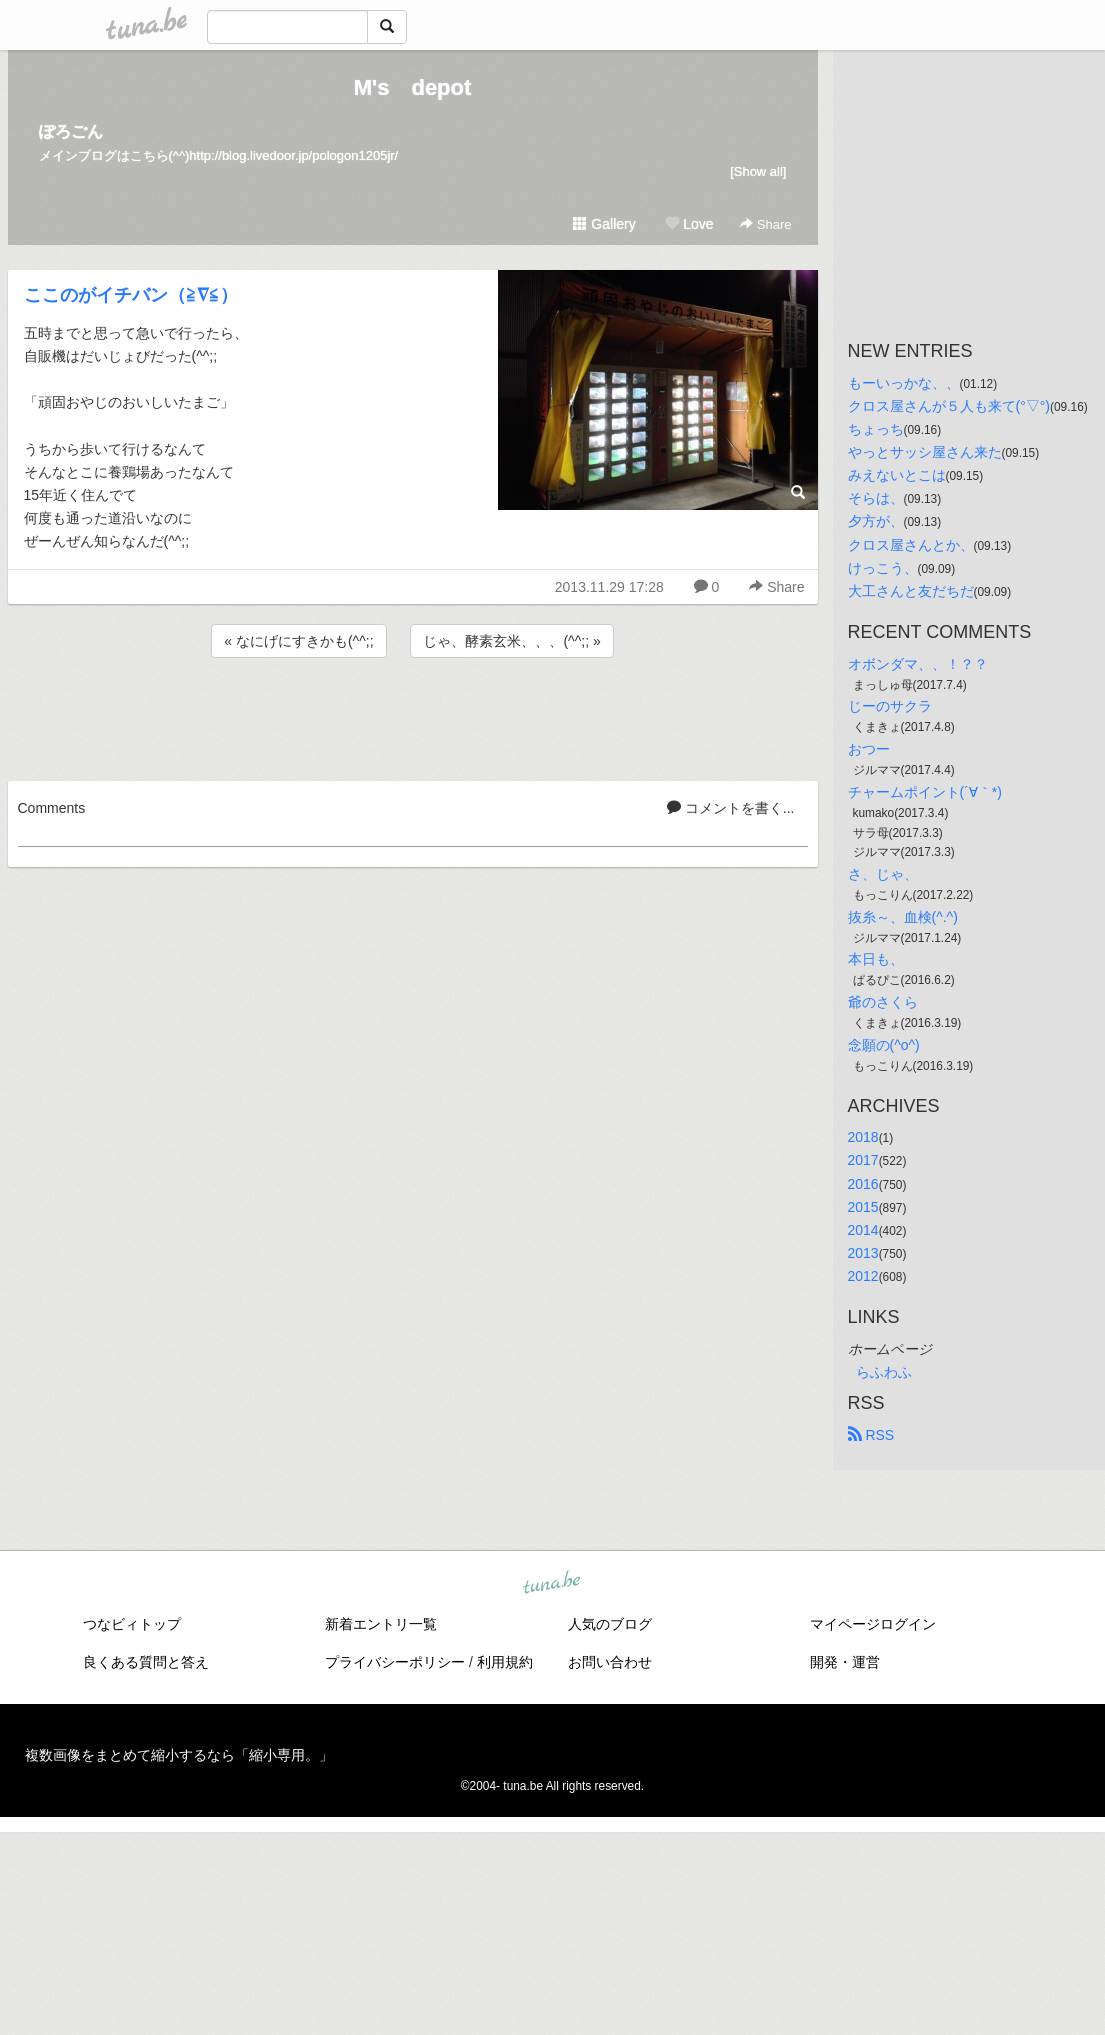  Describe the element at coordinates (904, 383) in the screenshot. I see `もーいっかな、、` at that location.